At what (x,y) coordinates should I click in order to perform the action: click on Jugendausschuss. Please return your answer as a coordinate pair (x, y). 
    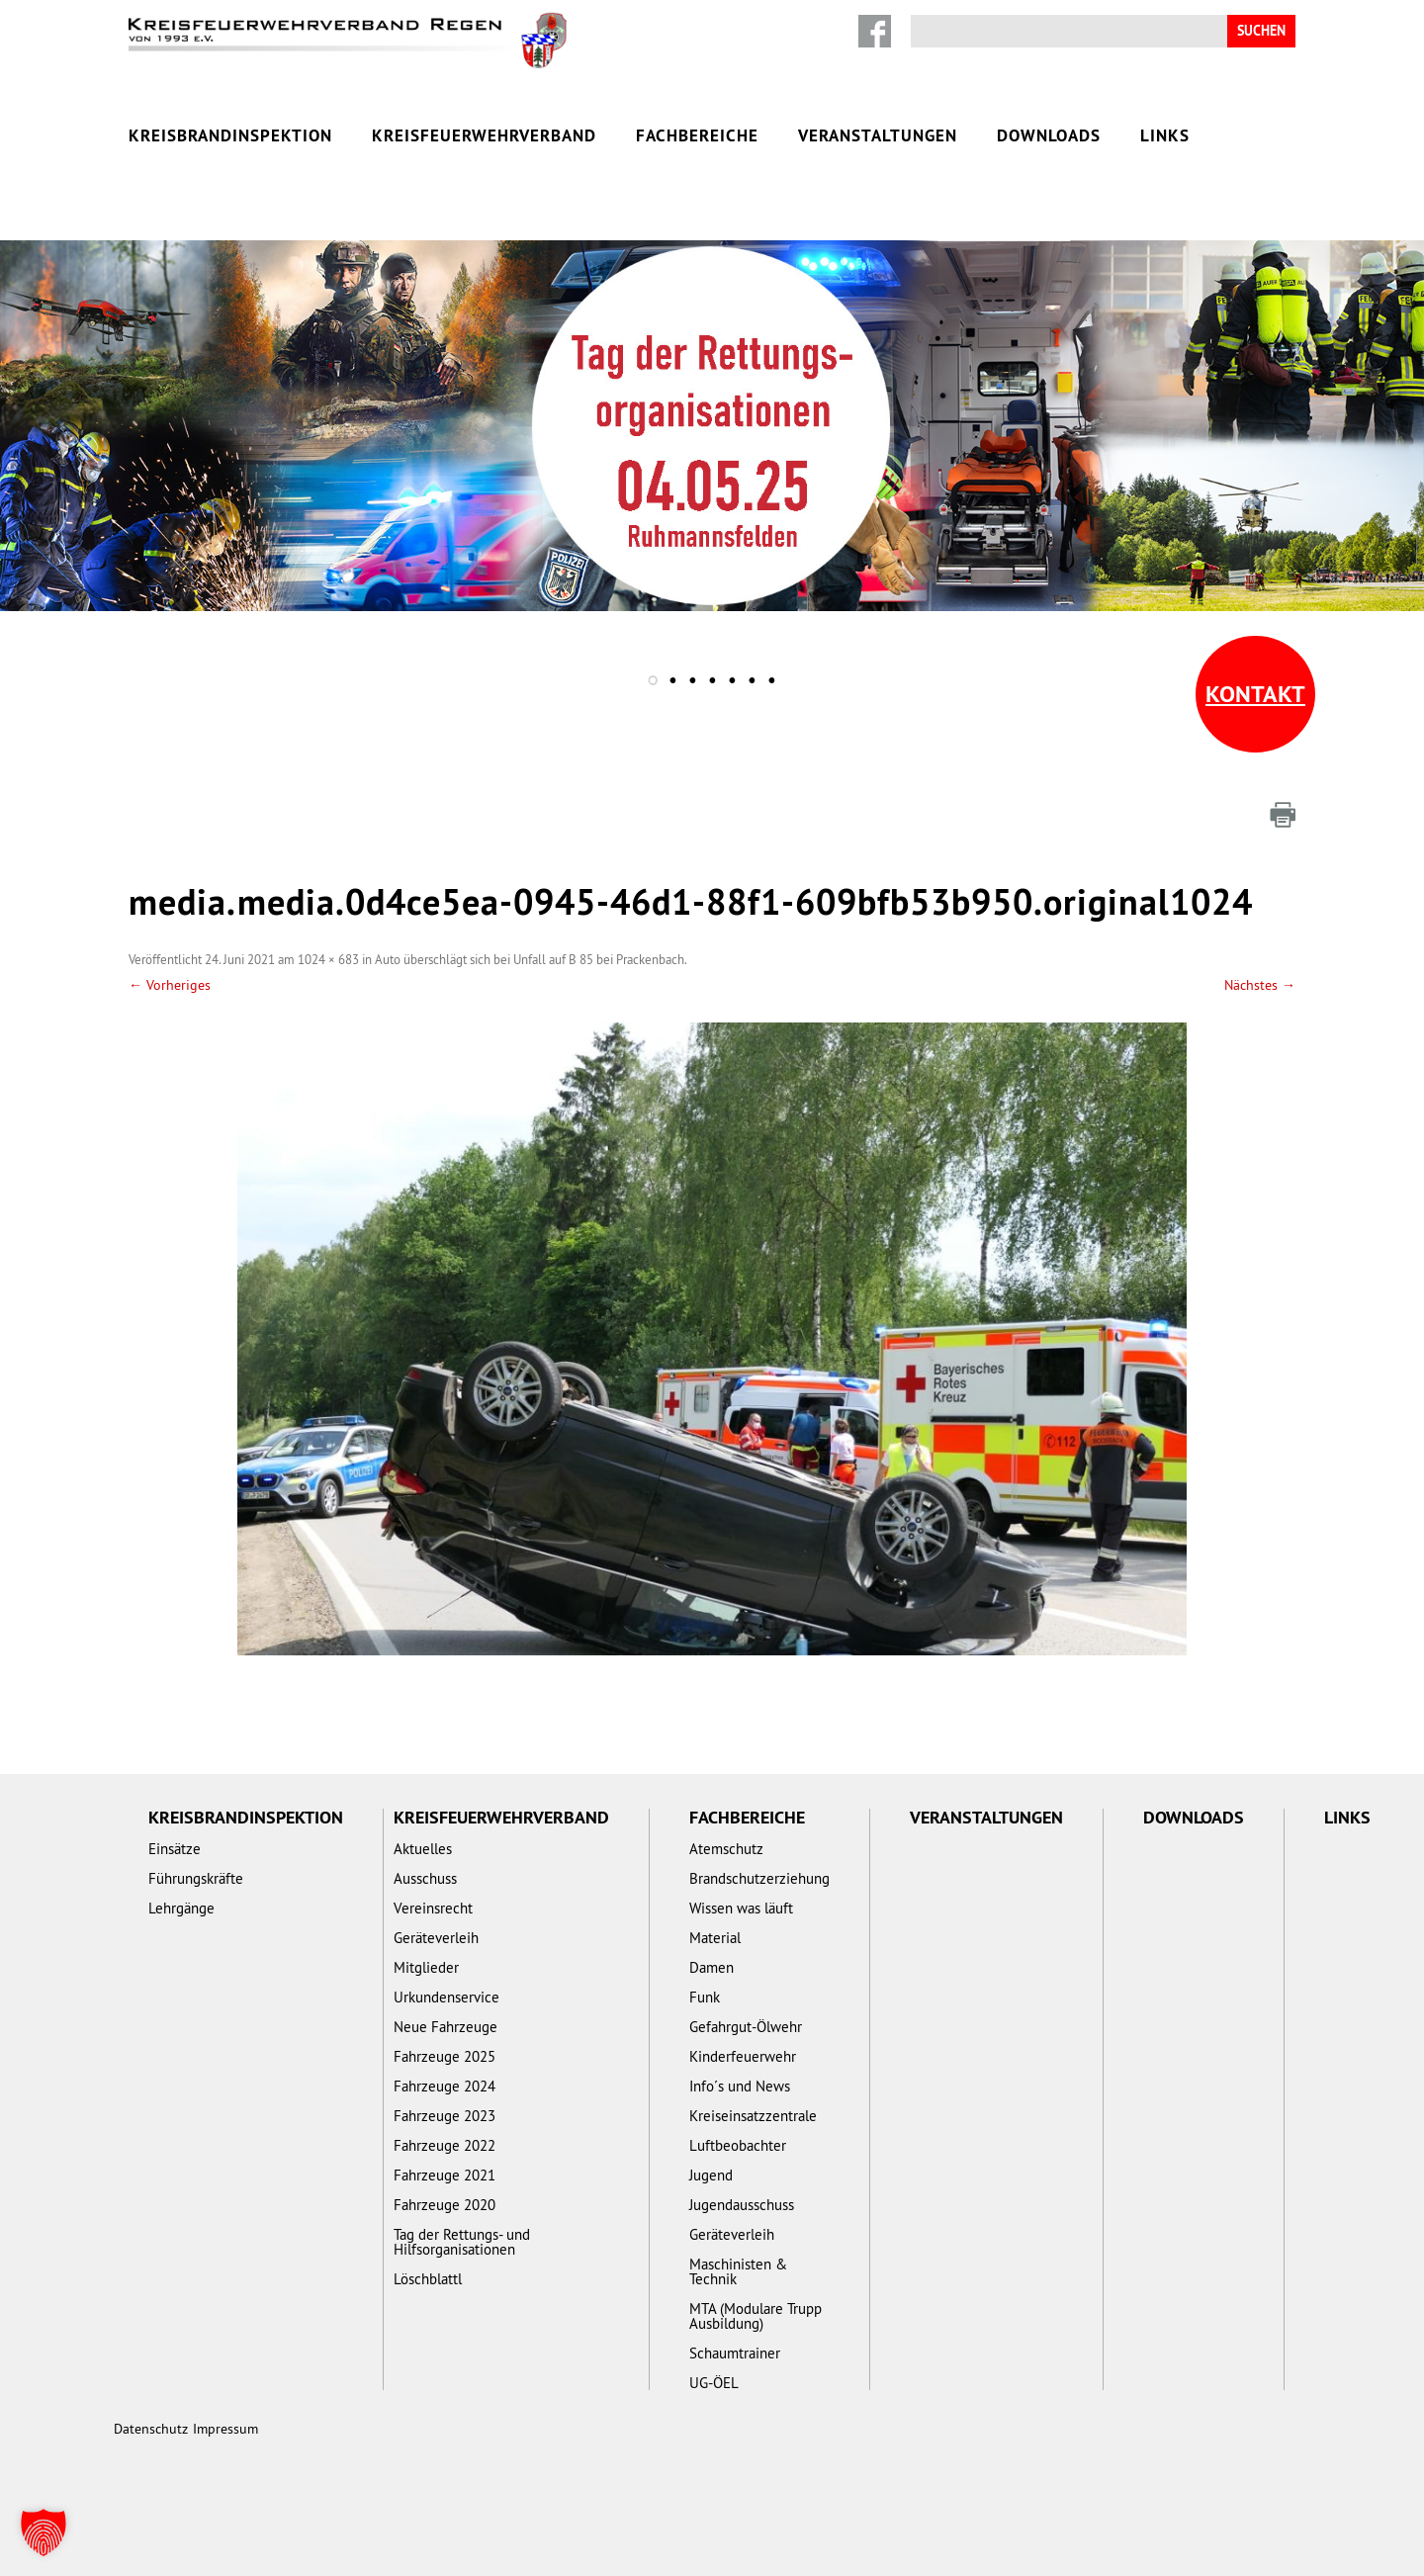
    Looking at the image, I should click on (741, 2204).